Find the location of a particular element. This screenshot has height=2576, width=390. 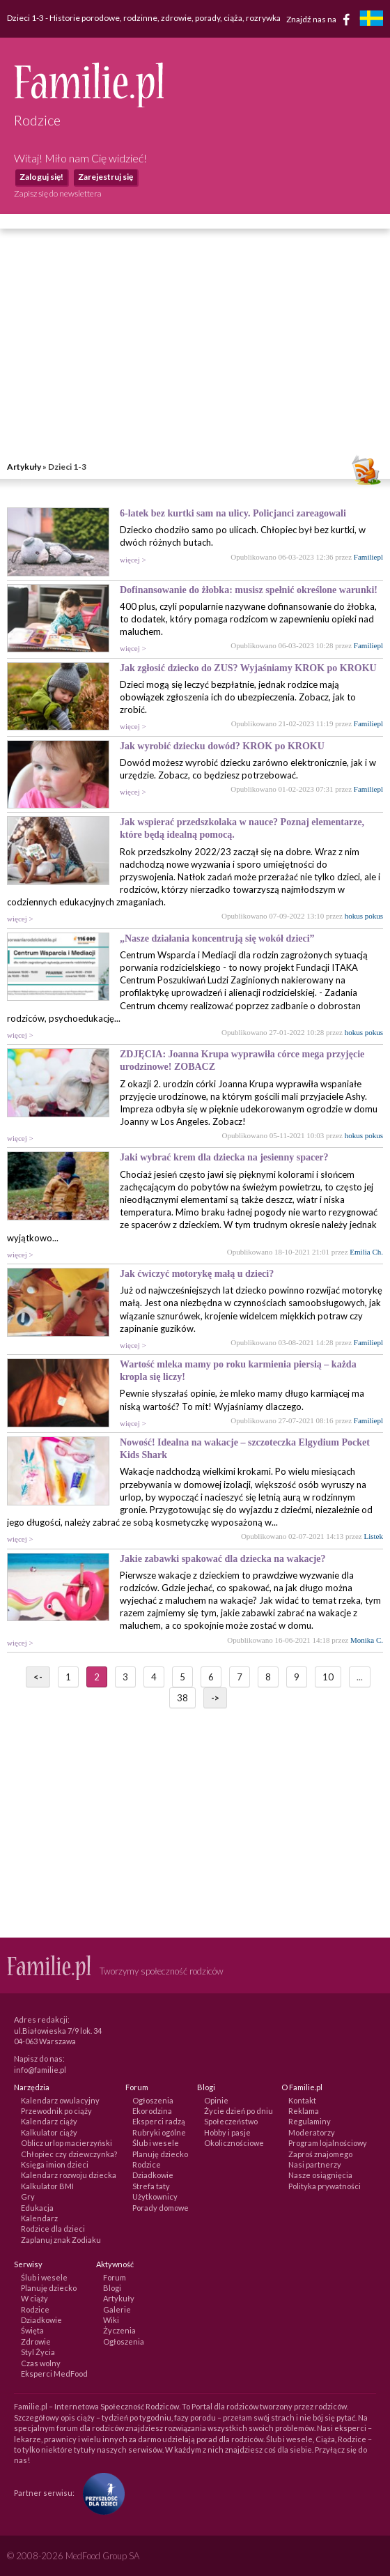

Księga imion dzieci is located at coordinates (54, 2164).